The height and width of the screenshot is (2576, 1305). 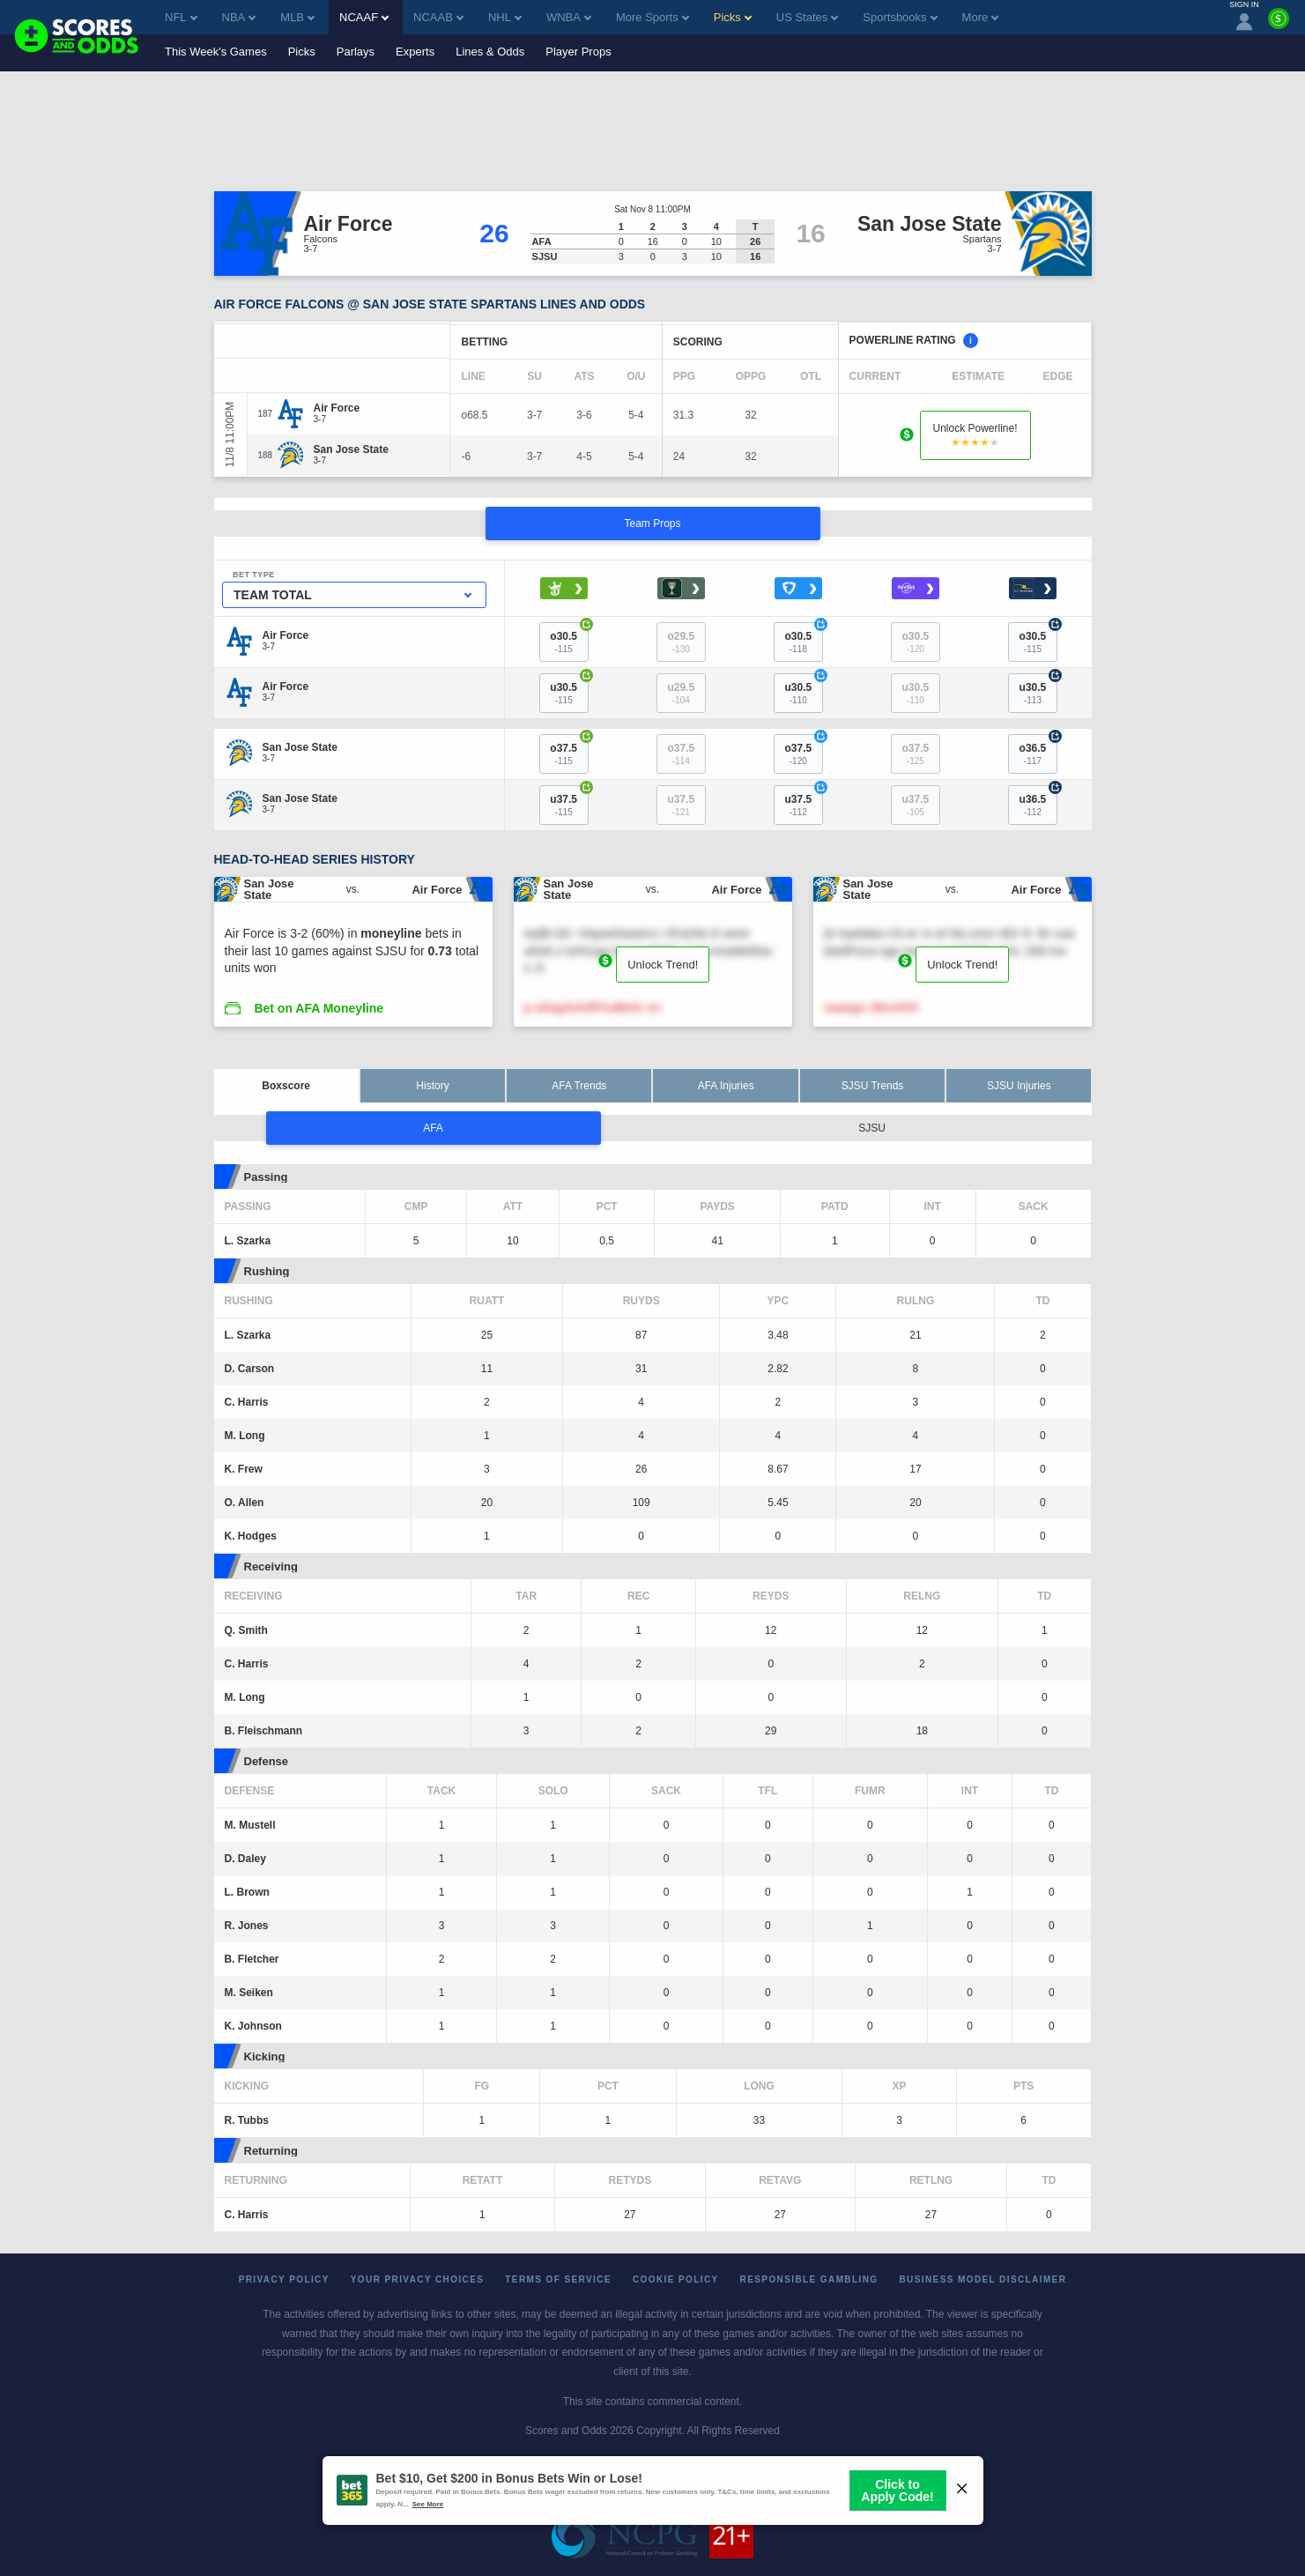 I want to click on Responsible Gambling, so click(x=809, y=2279).